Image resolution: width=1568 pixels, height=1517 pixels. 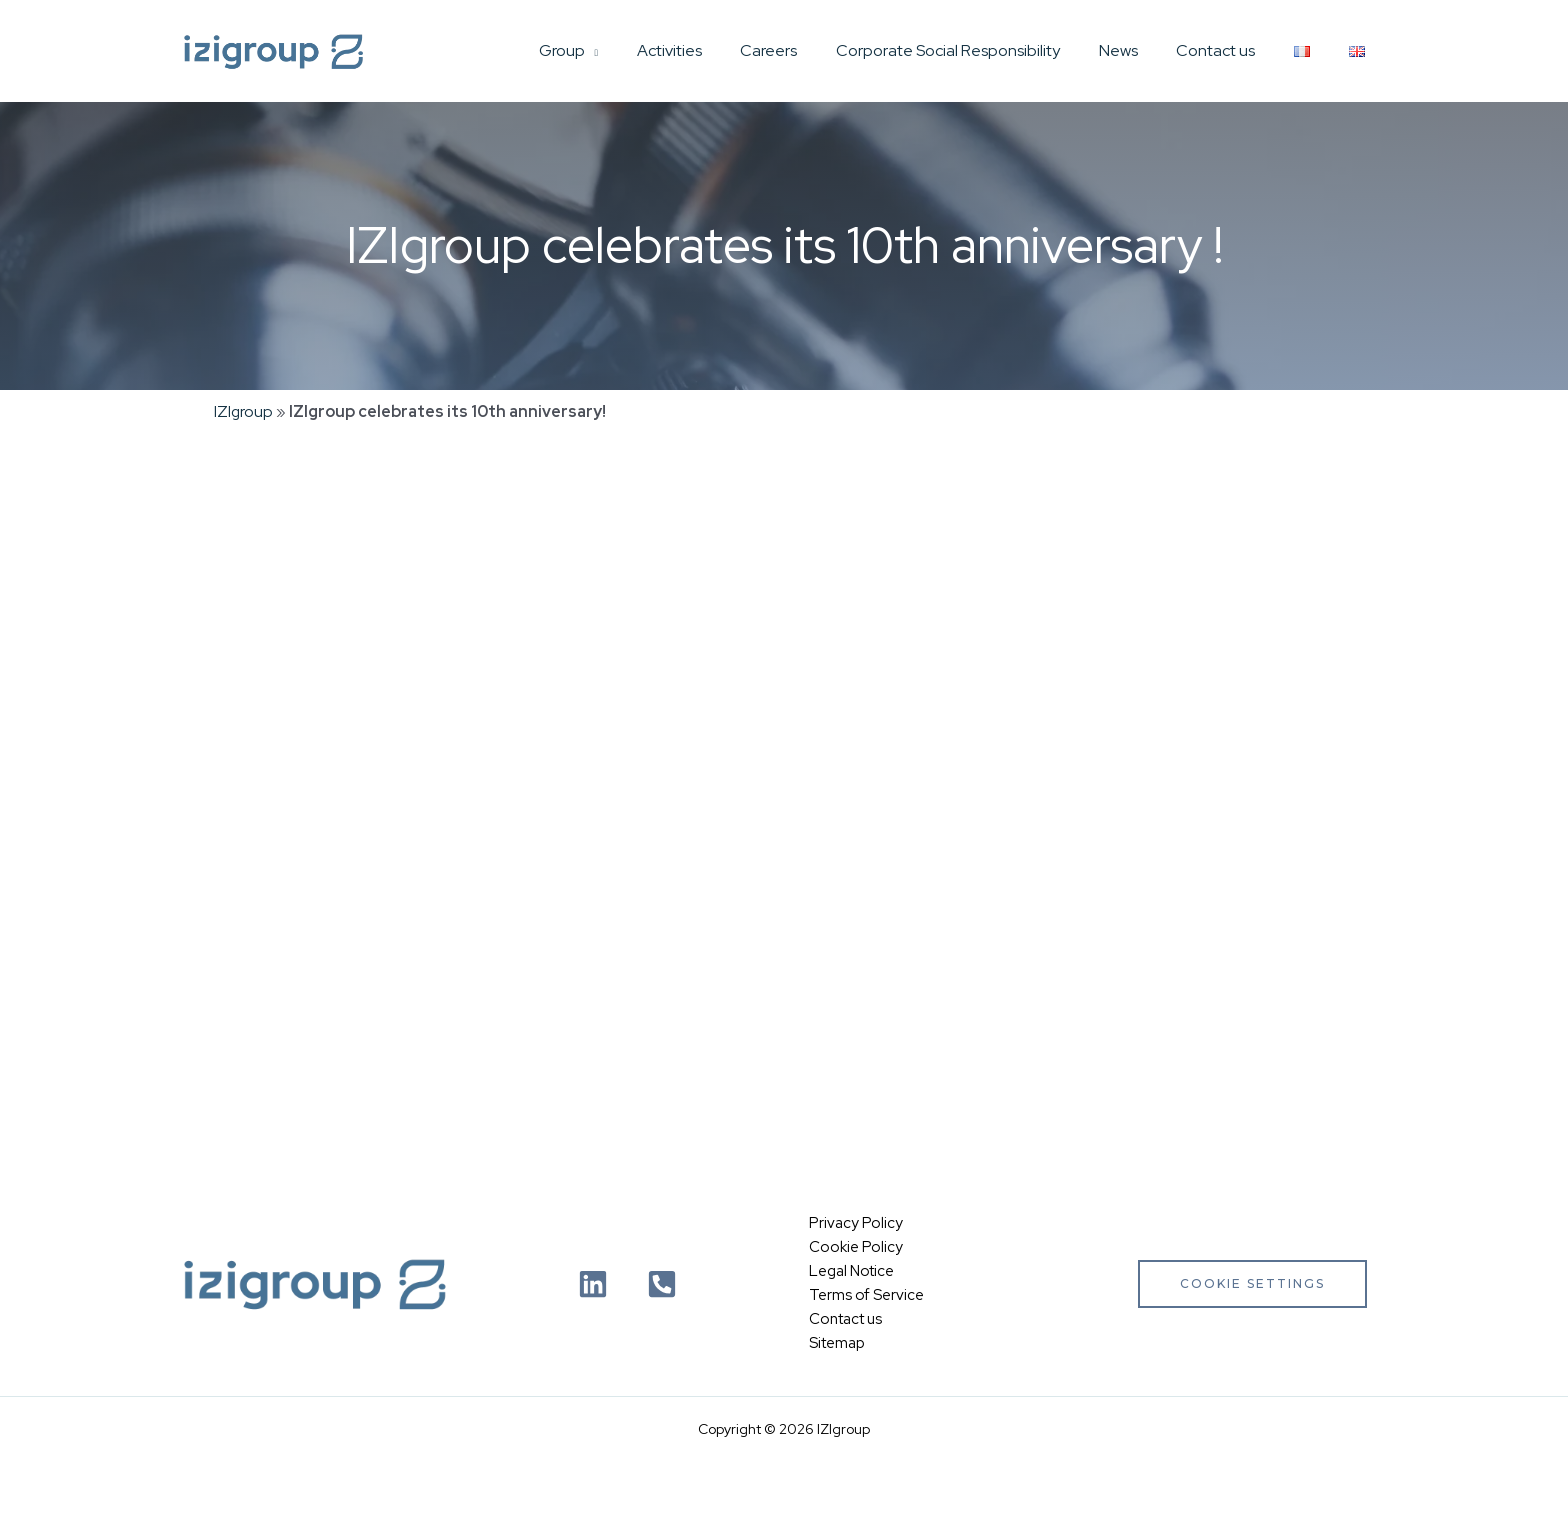 What do you see at coordinates (593, 1284) in the screenshot?
I see `[Linkedin]` at bounding box center [593, 1284].